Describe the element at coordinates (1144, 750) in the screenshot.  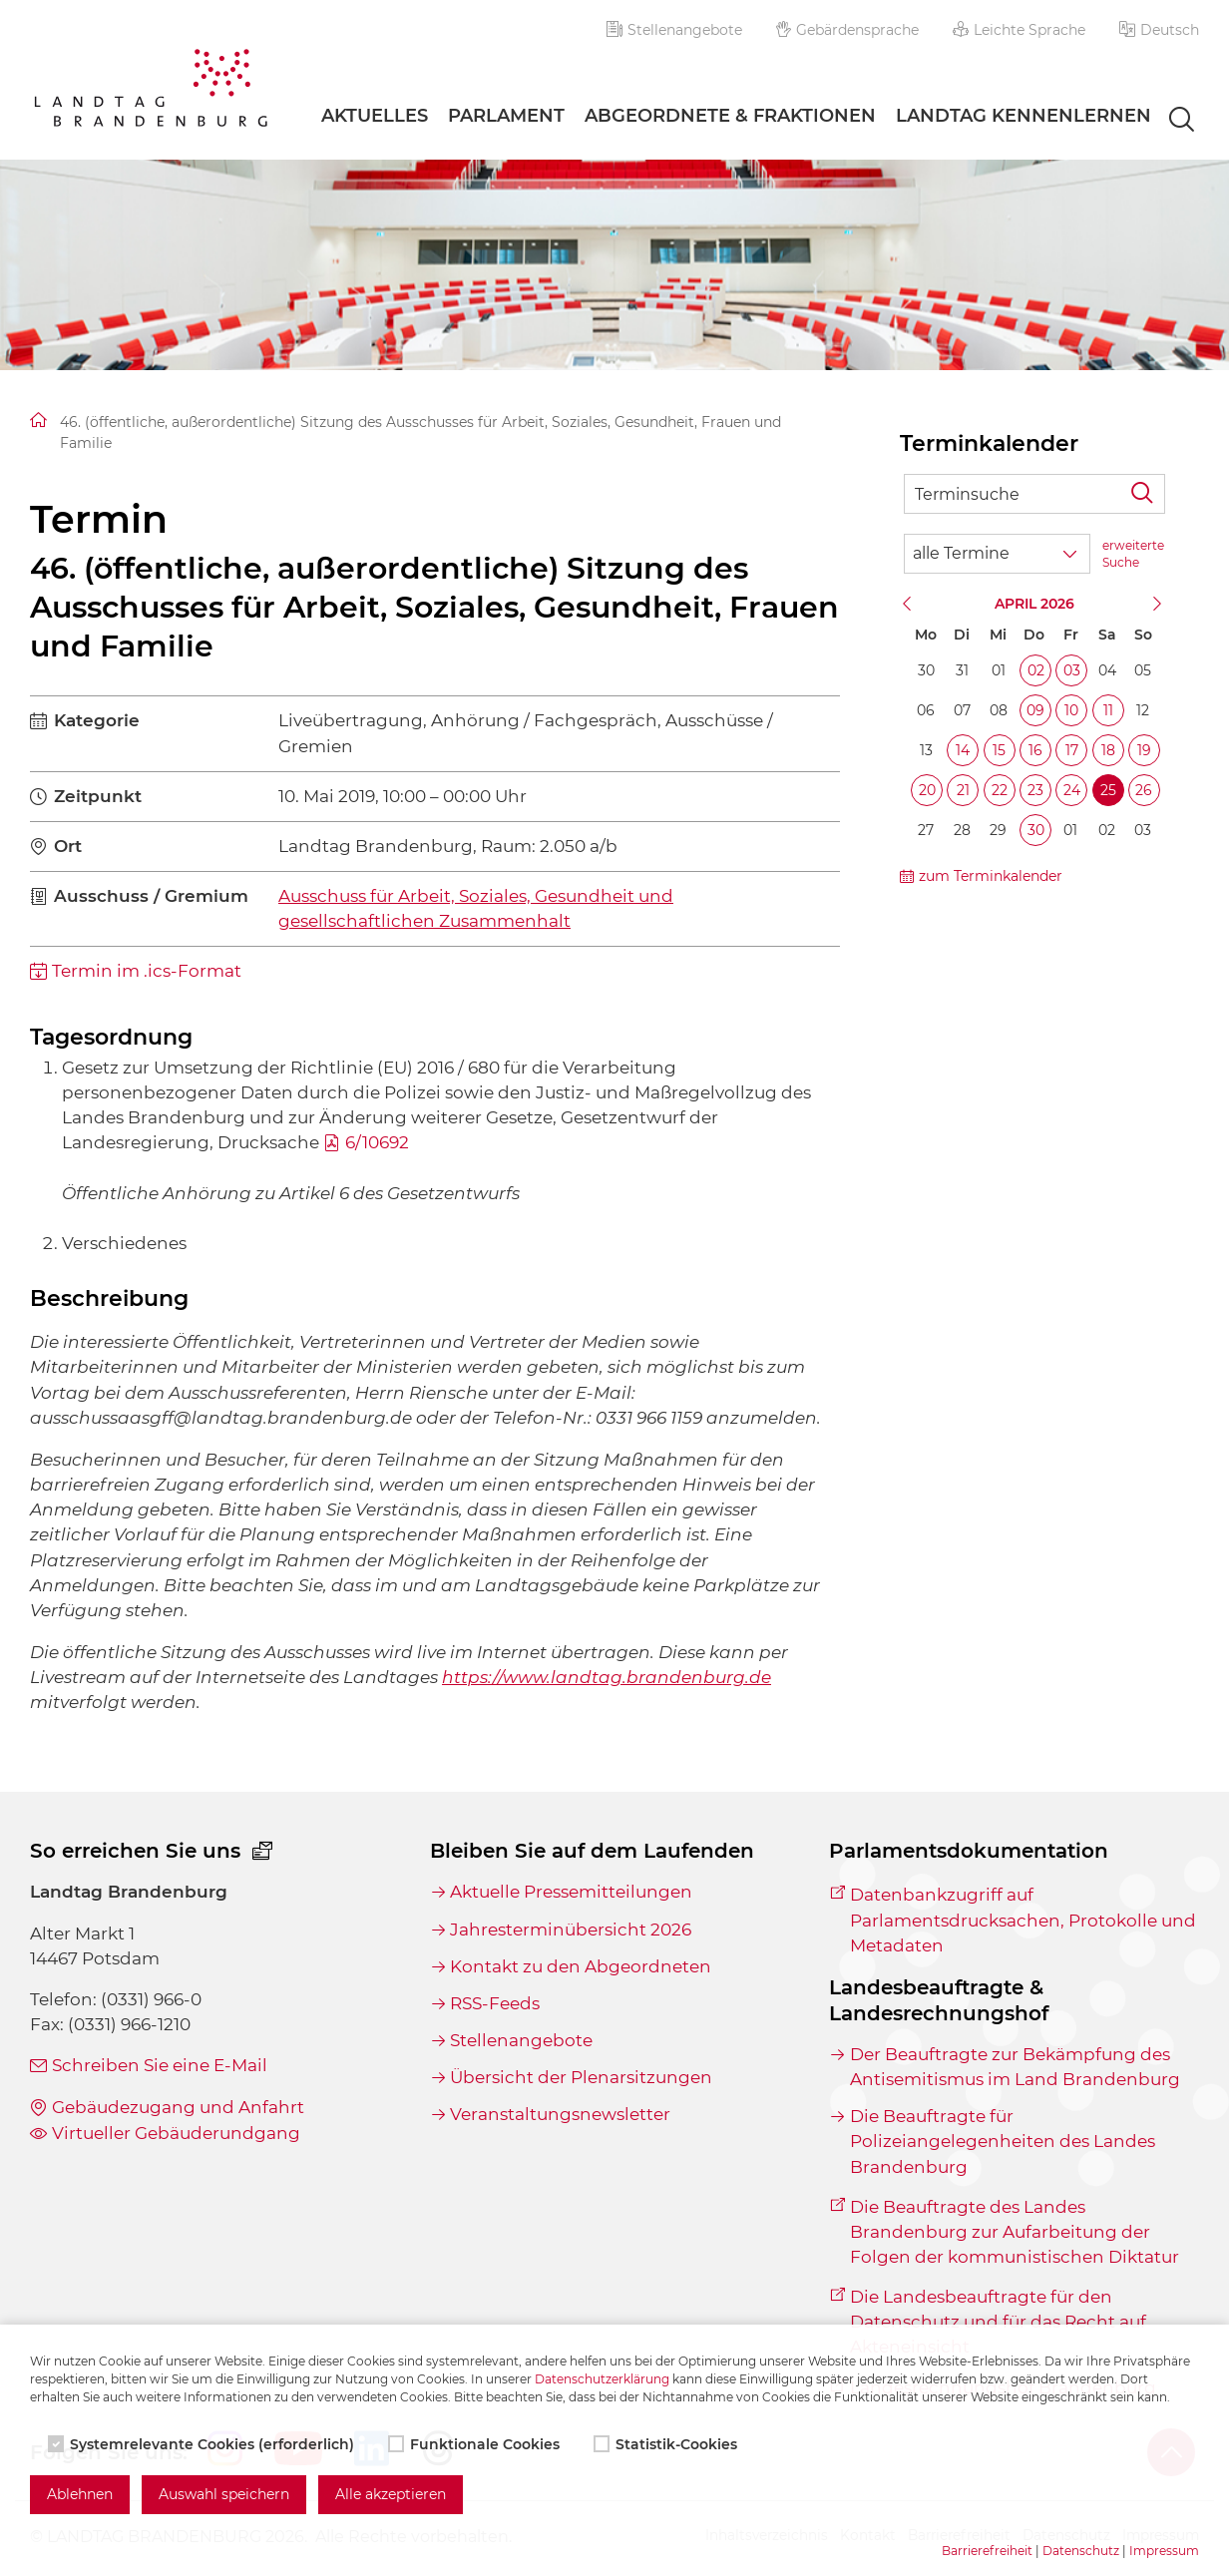
I see `19` at that location.